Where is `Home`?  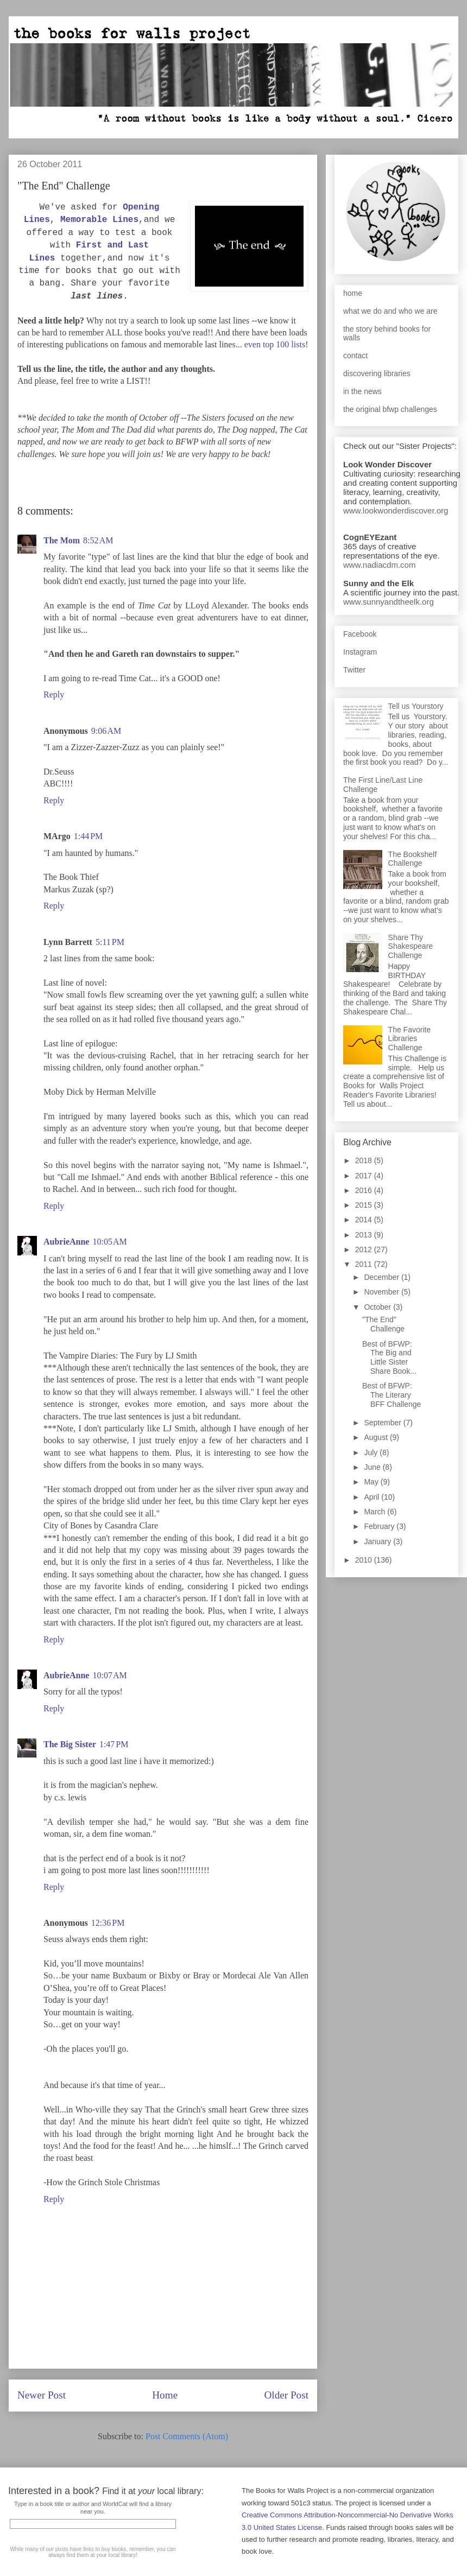 Home is located at coordinates (165, 2395).